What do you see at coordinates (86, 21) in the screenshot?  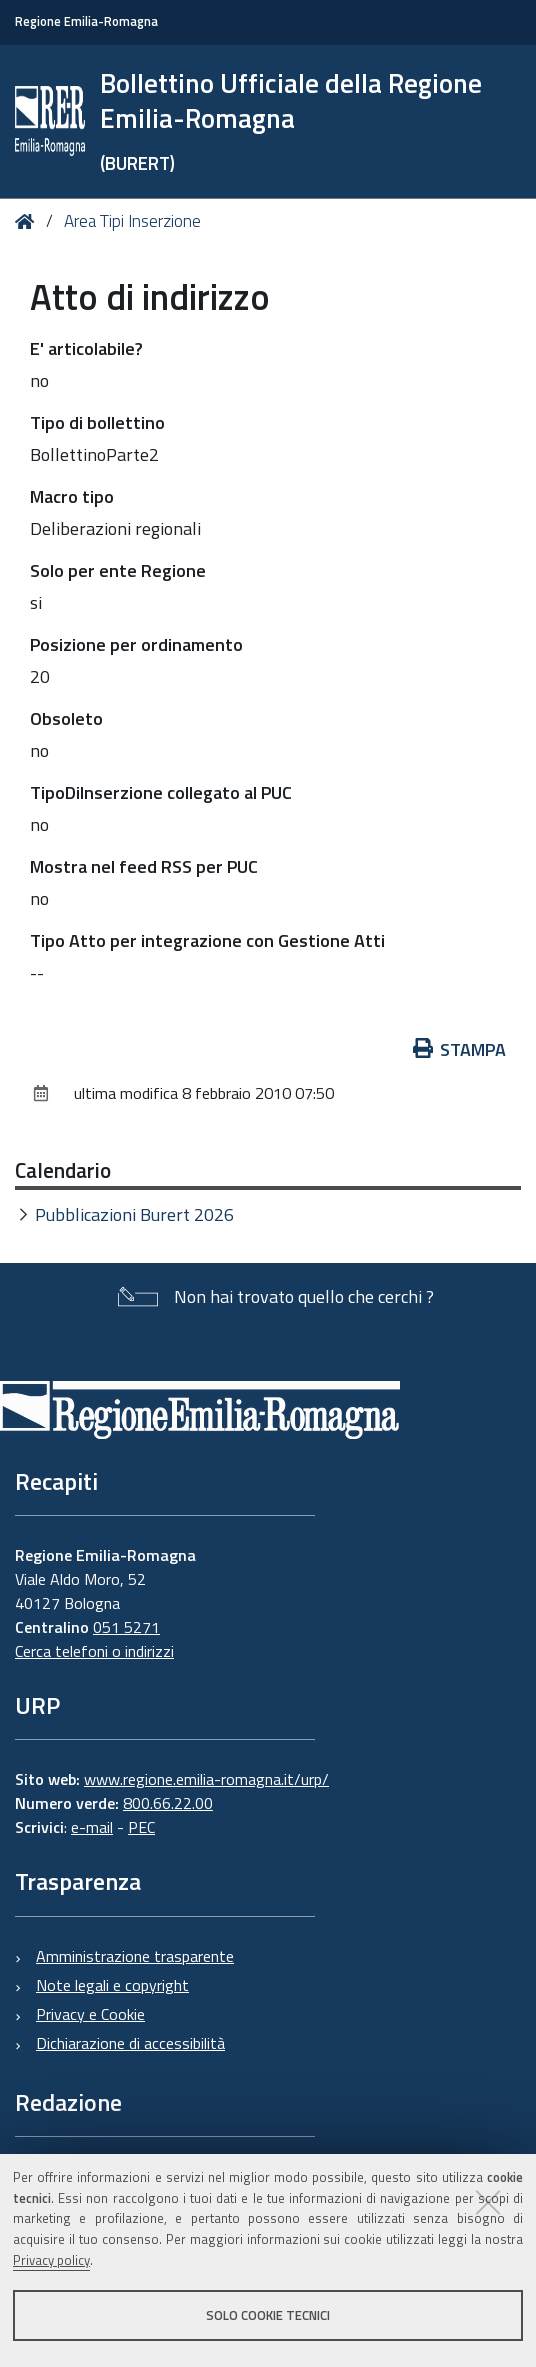 I see `Regione Emilia-Romagna` at bounding box center [86, 21].